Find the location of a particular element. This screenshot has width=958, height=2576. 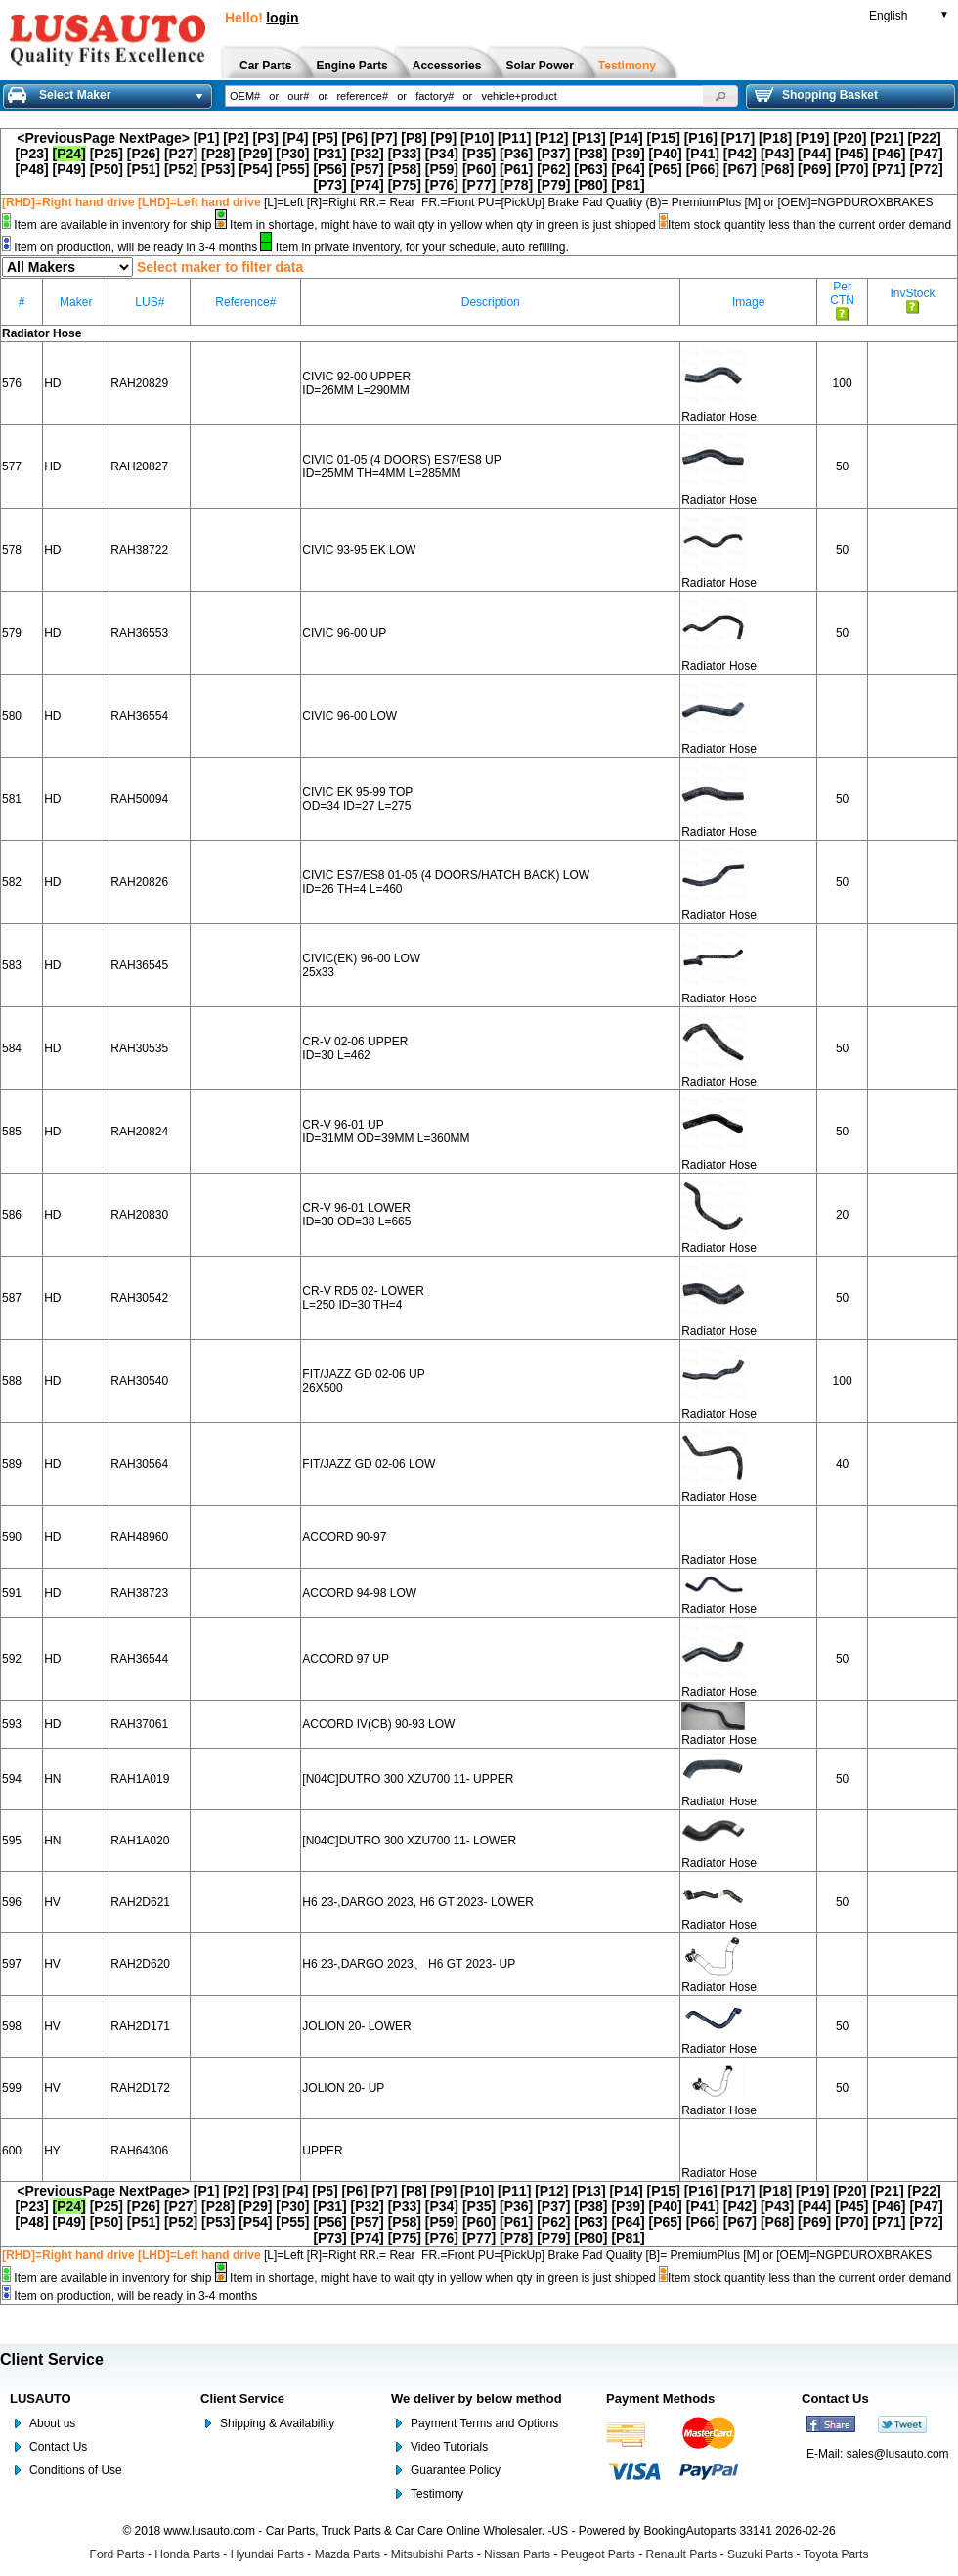

[P41] is located at coordinates (702, 153).